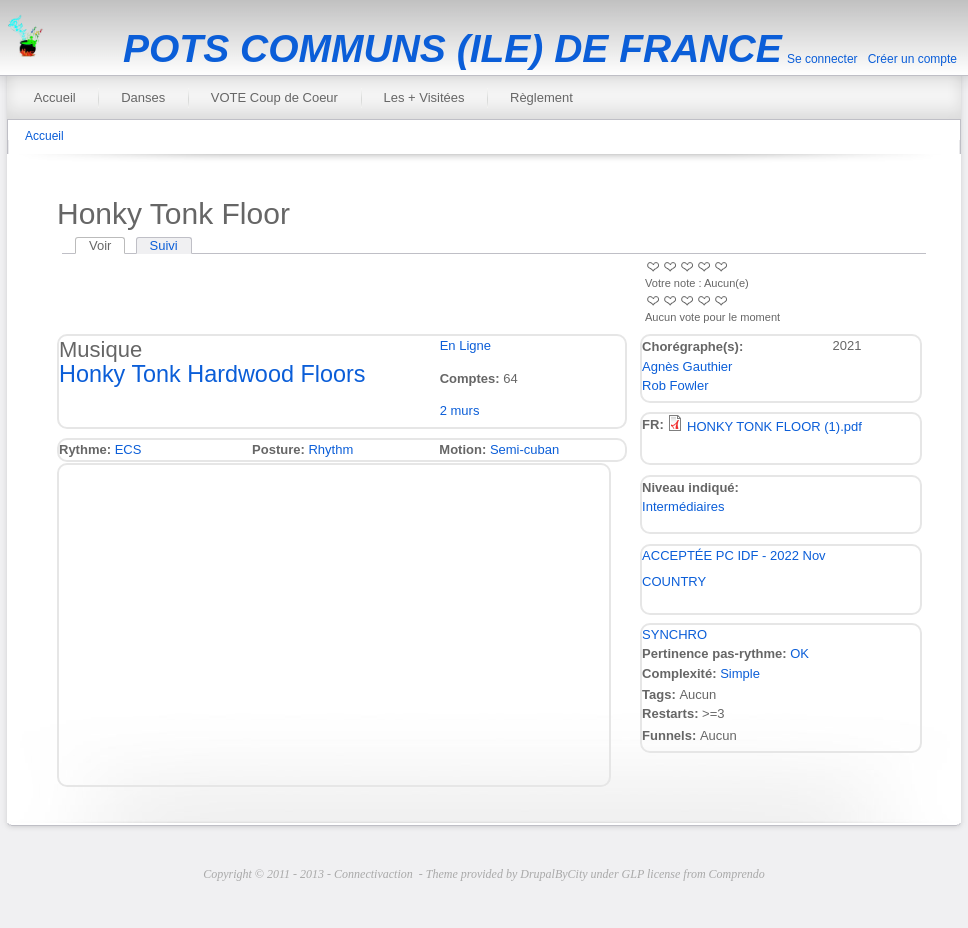 The height and width of the screenshot is (928, 968). Describe the element at coordinates (687, 366) in the screenshot. I see `Agnès Gauthier` at that location.